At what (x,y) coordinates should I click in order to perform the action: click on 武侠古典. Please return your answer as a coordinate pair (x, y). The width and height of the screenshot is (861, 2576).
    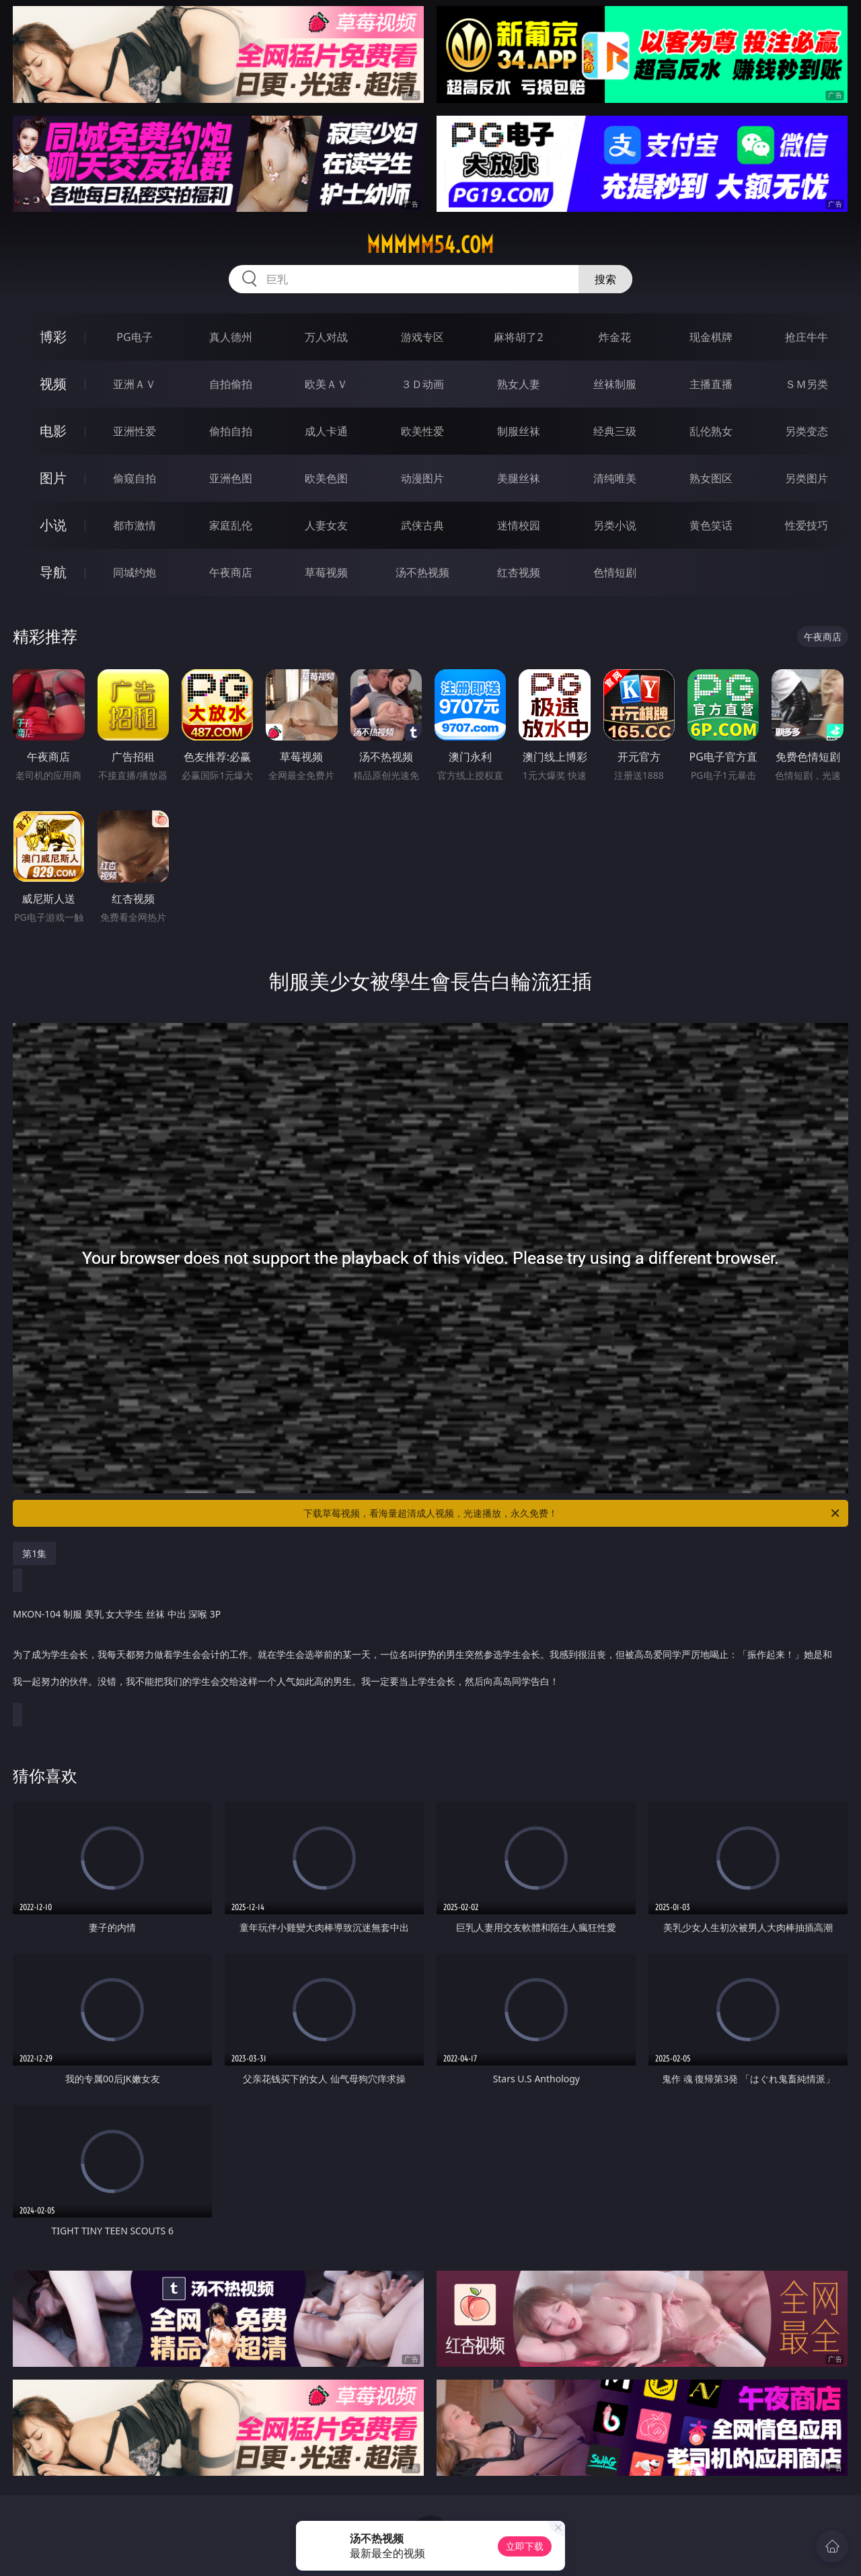
    Looking at the image, I should click on (422, 525).